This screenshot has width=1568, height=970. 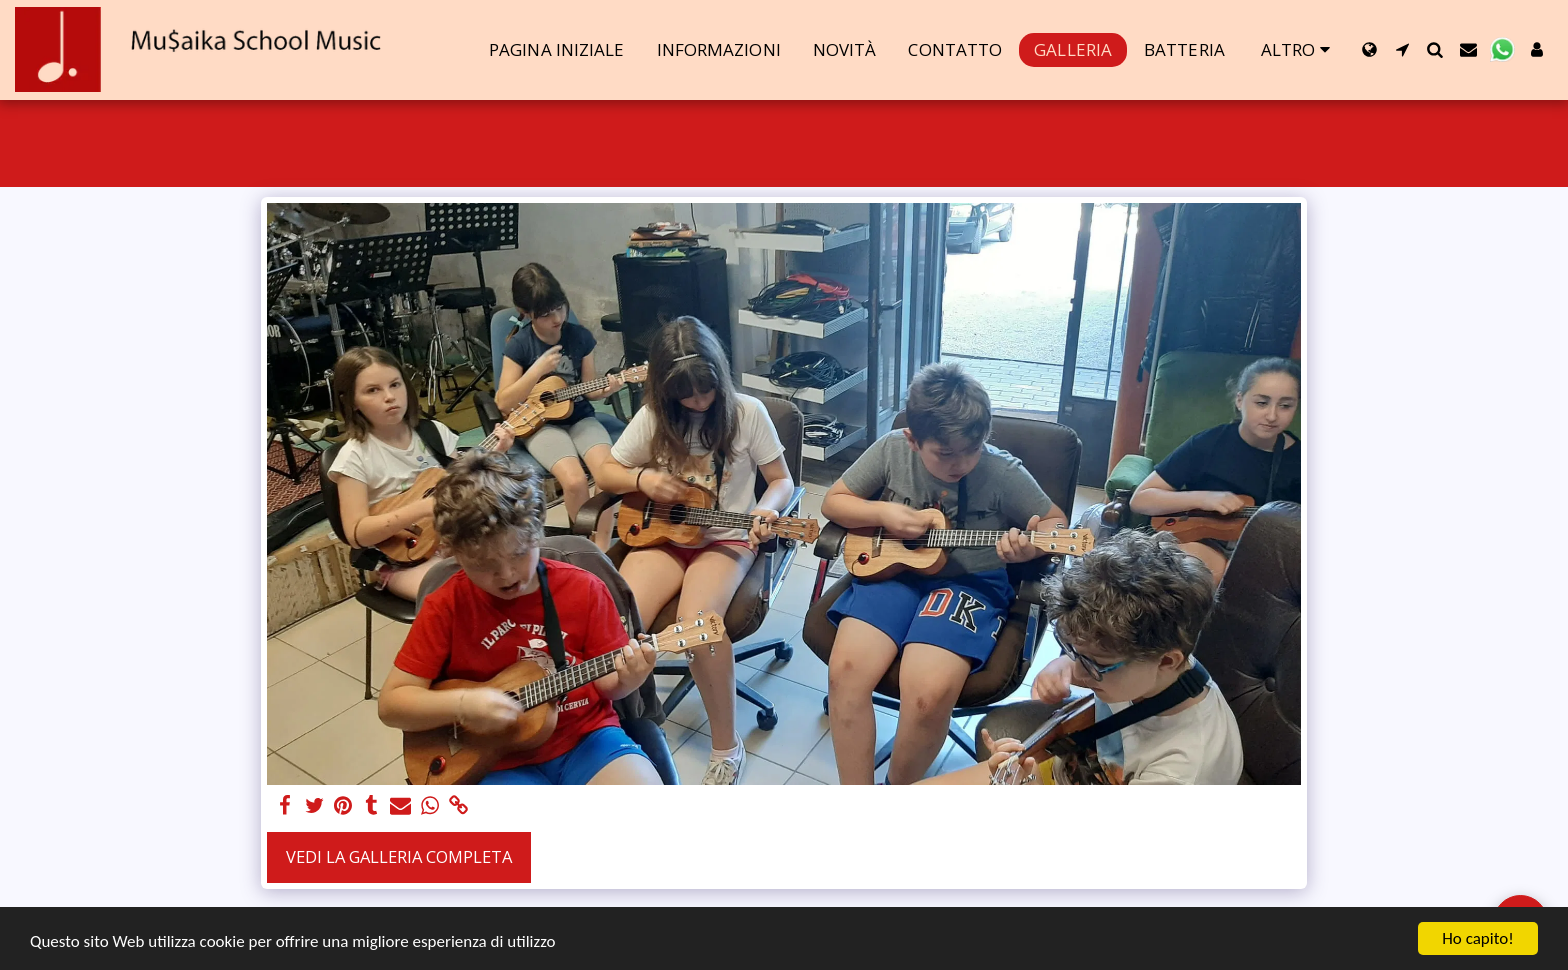 I want to click on [button], so click(x=1402, y=49).